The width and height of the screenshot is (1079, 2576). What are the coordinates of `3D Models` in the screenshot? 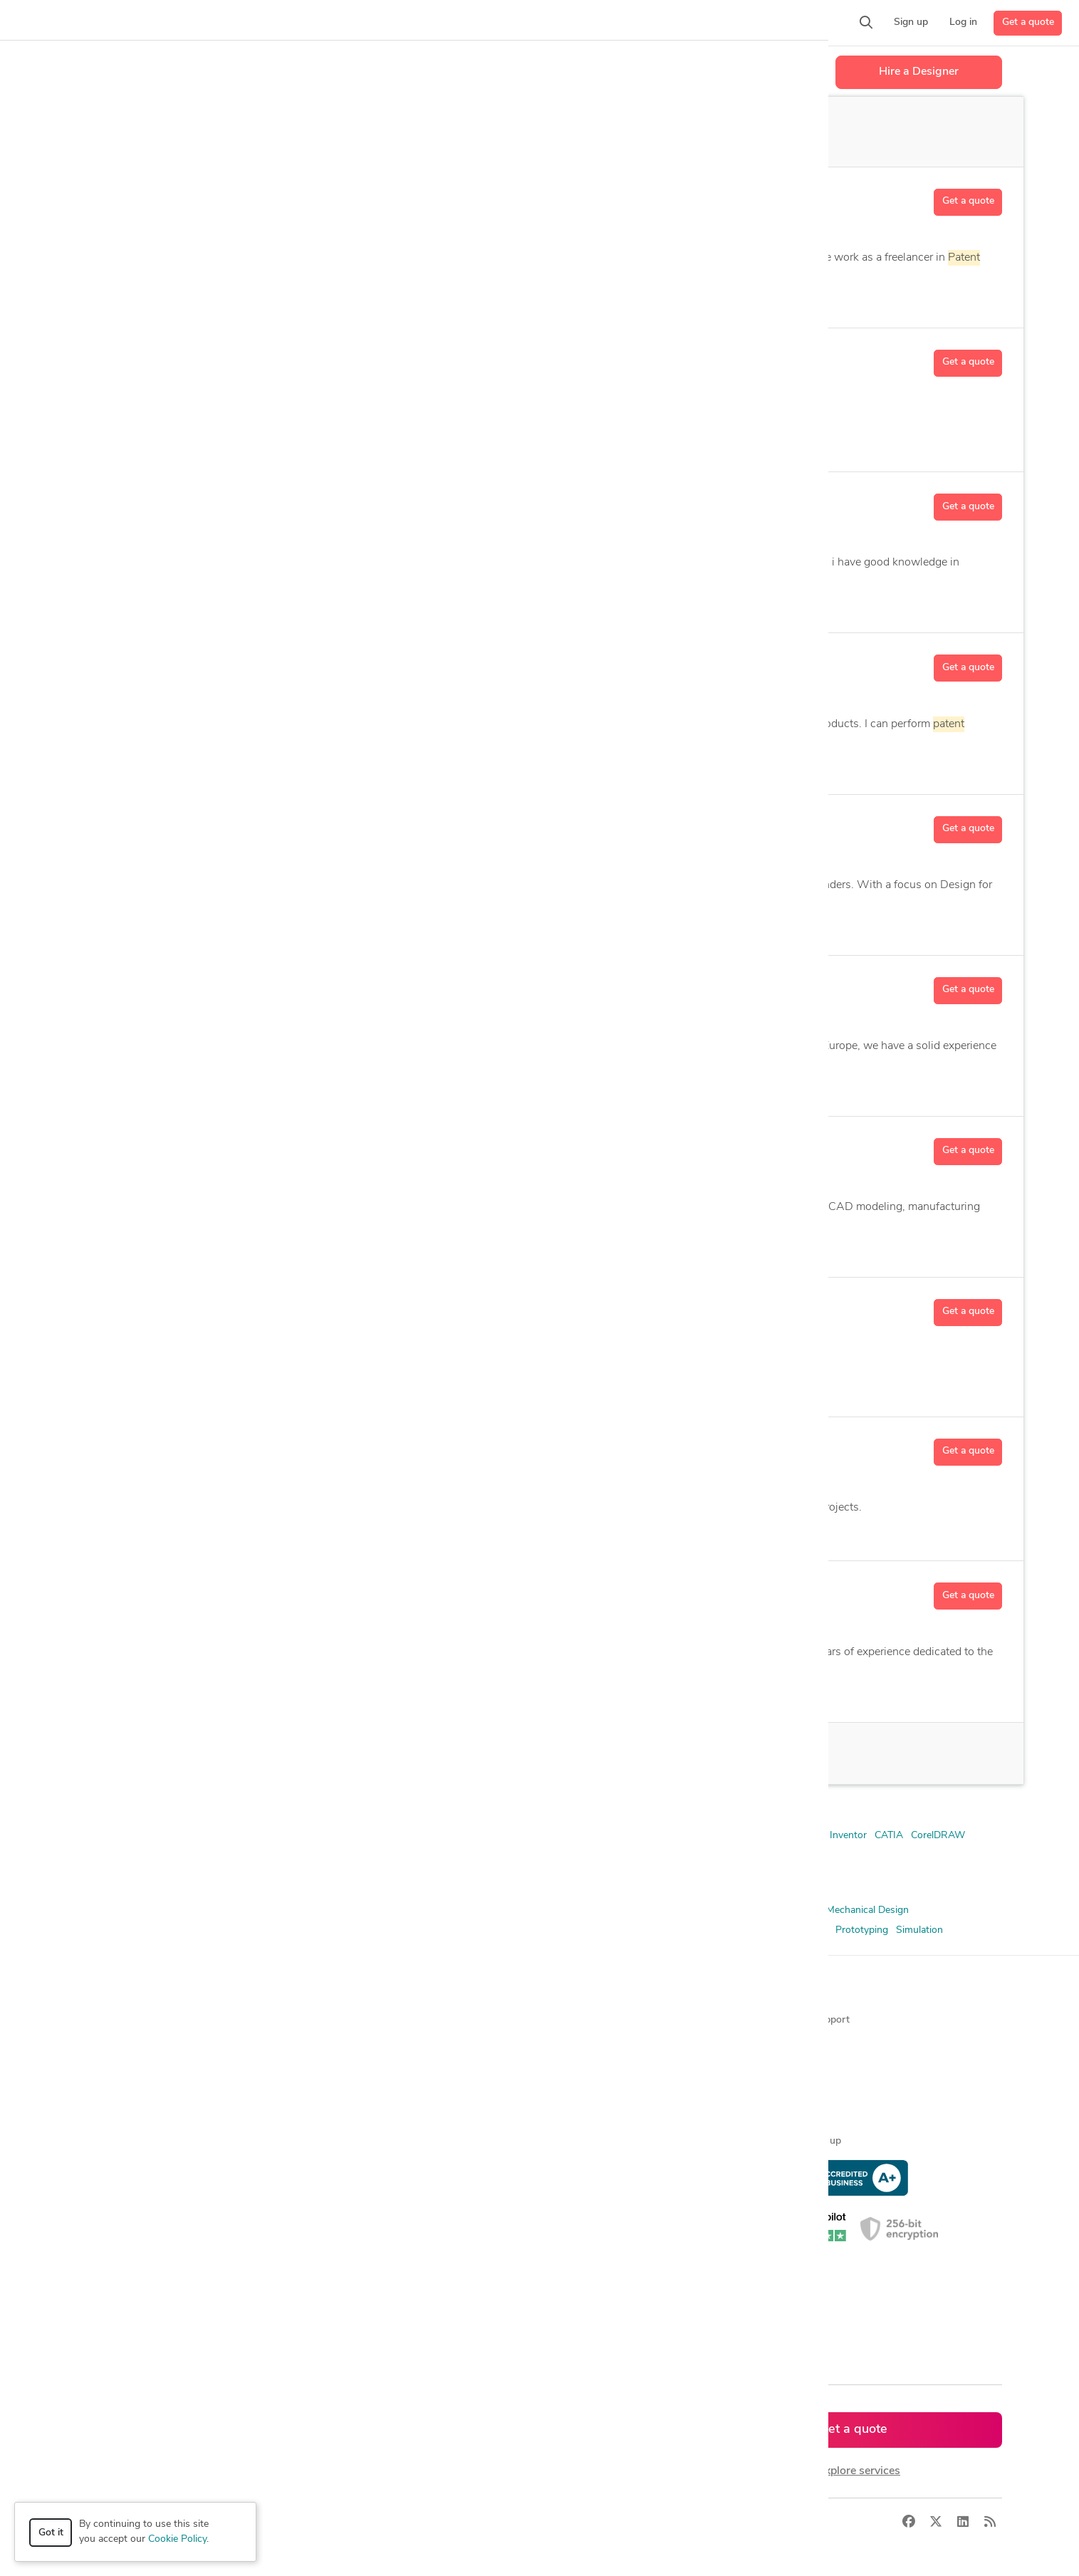 It's located at (293, 1910).